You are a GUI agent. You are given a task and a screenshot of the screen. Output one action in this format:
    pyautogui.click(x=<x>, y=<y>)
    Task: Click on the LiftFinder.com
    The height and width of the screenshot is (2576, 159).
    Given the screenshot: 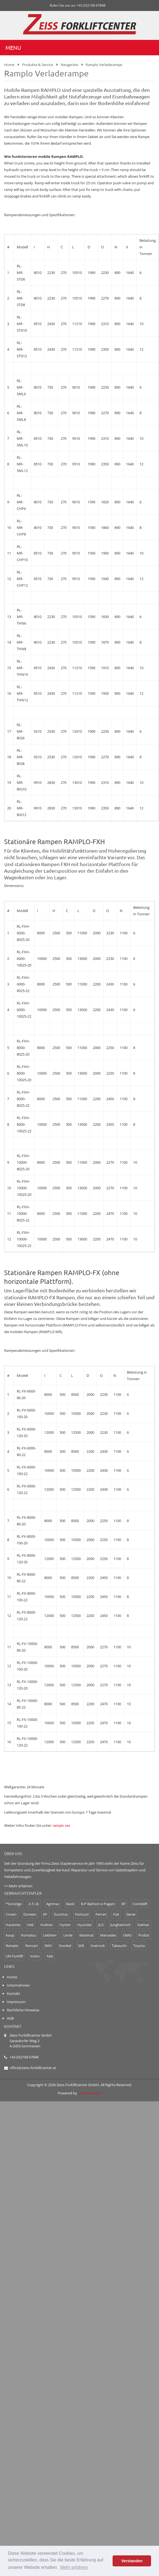 What is the action you would take?
    pyautogui.click(x=90, y=2093)
    